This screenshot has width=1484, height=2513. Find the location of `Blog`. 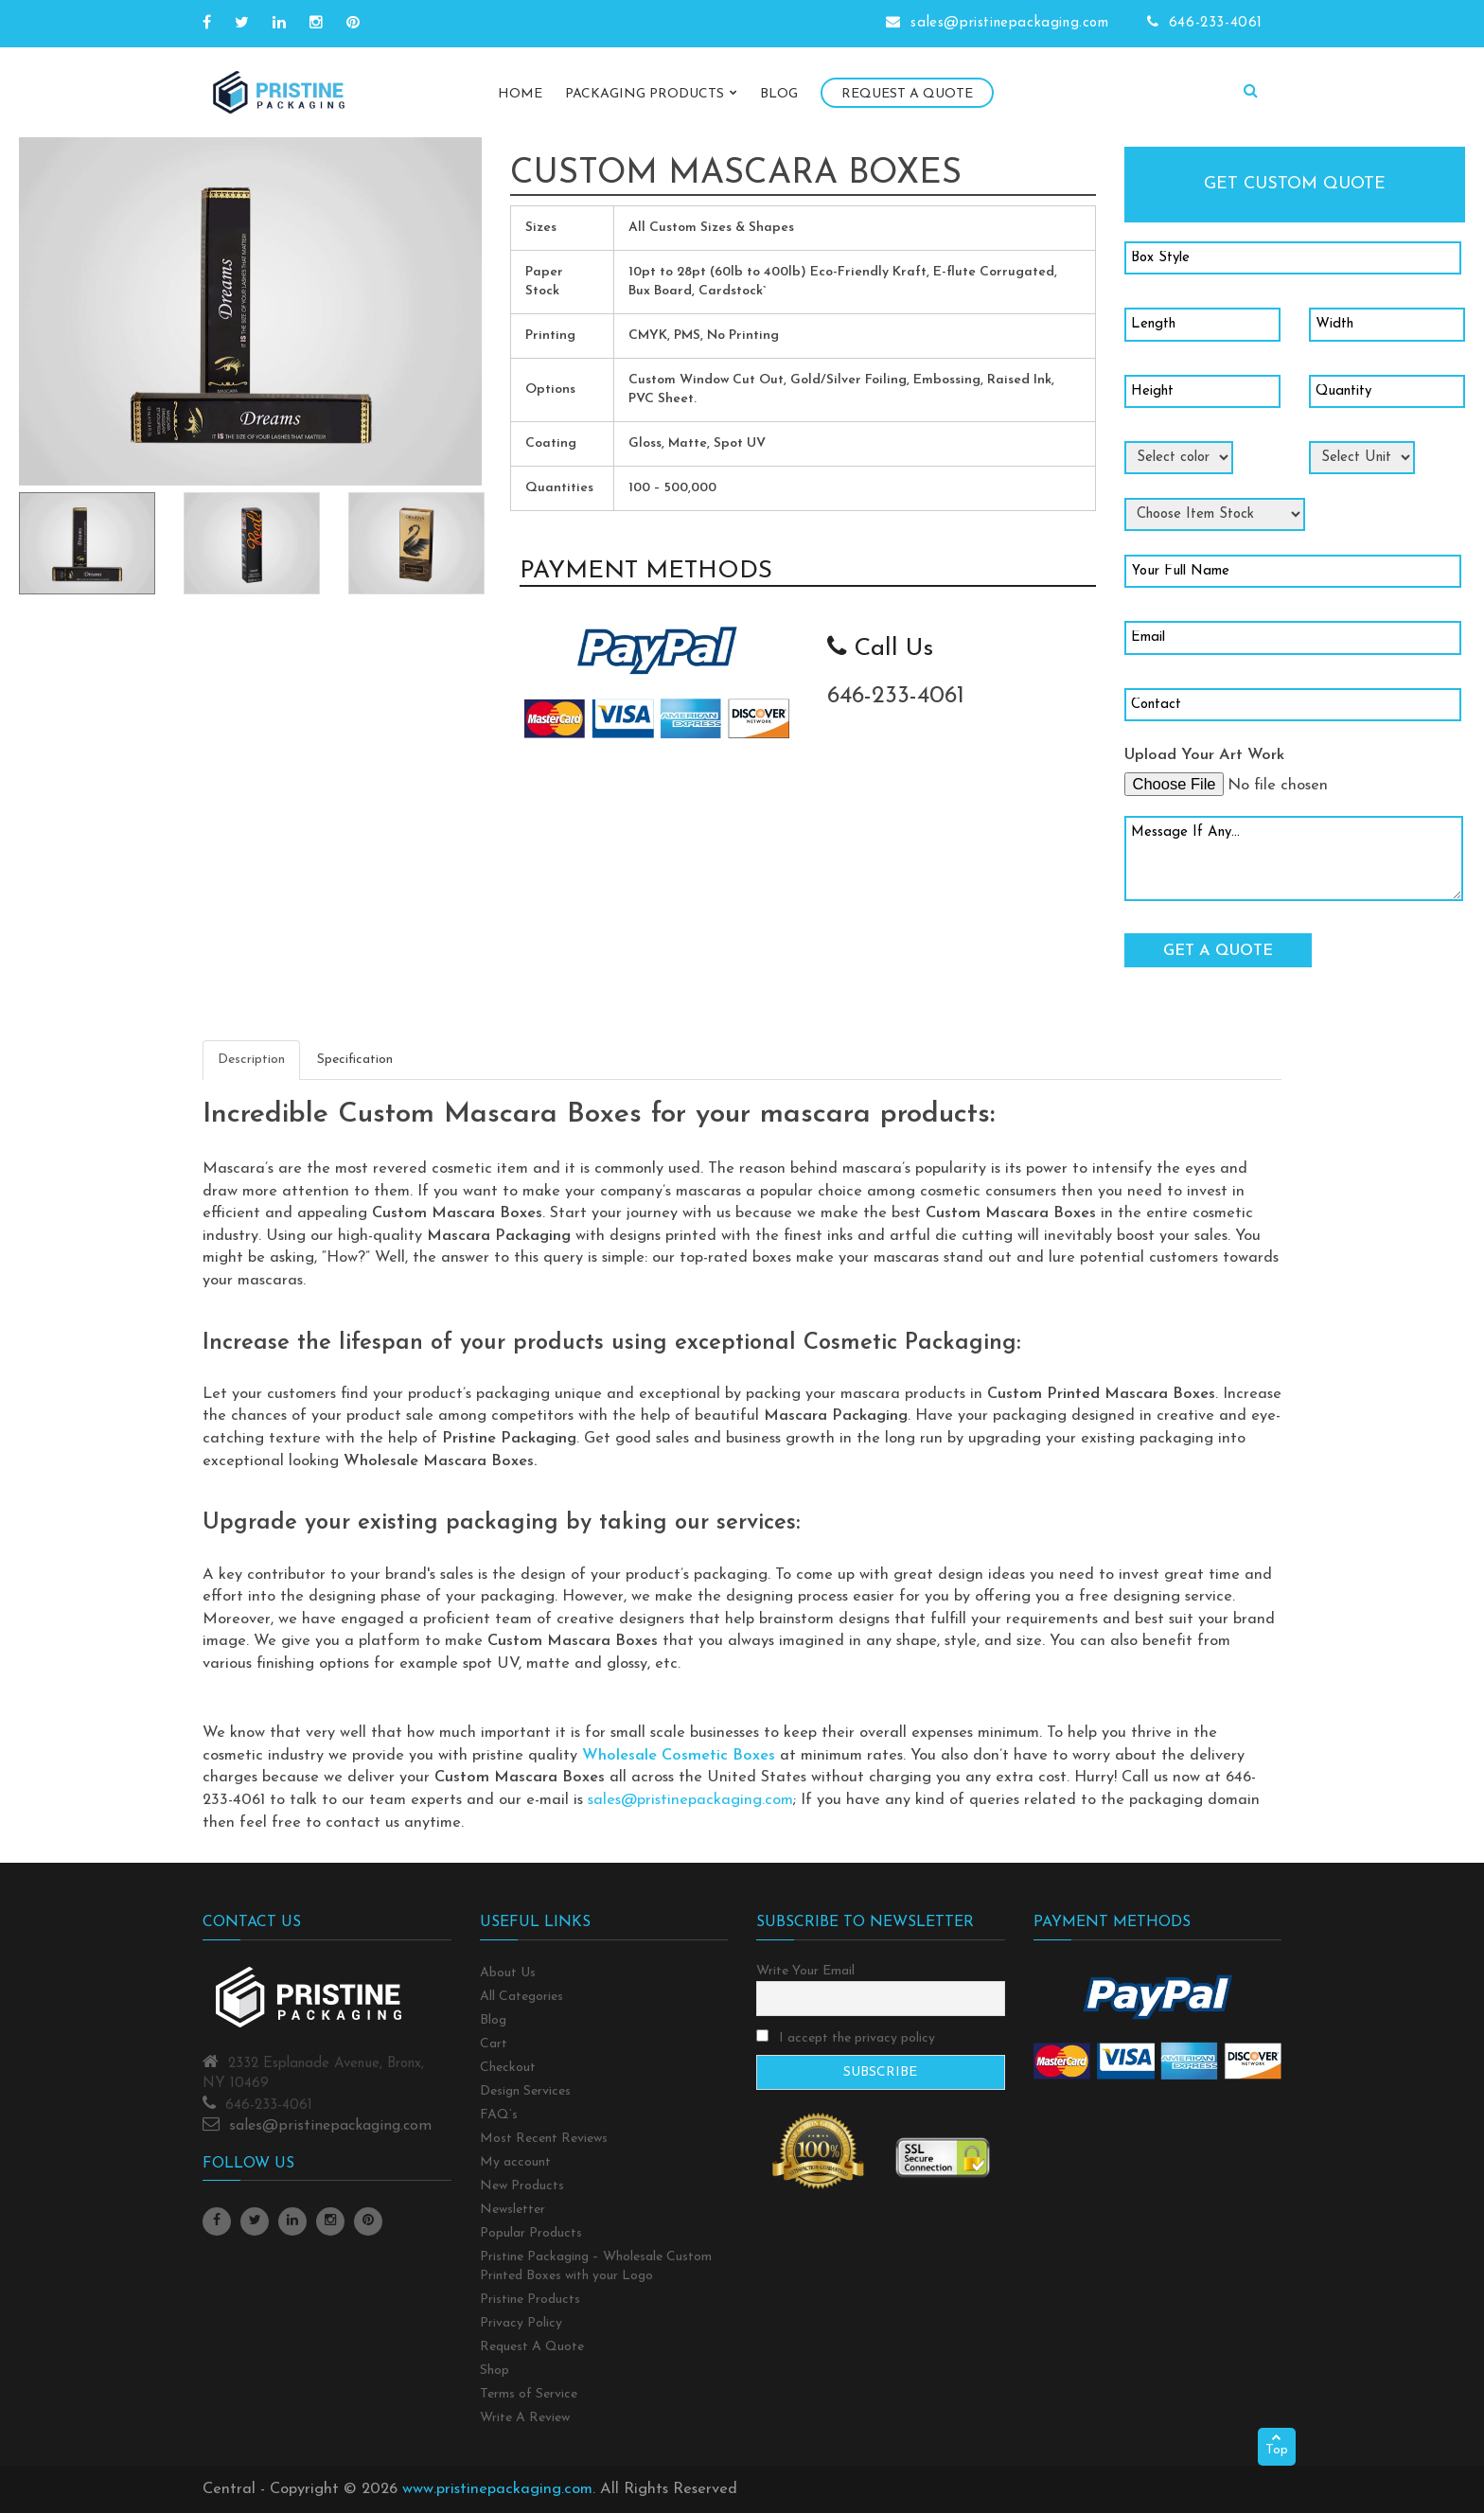

Blog is located at coordinates (779, 94).